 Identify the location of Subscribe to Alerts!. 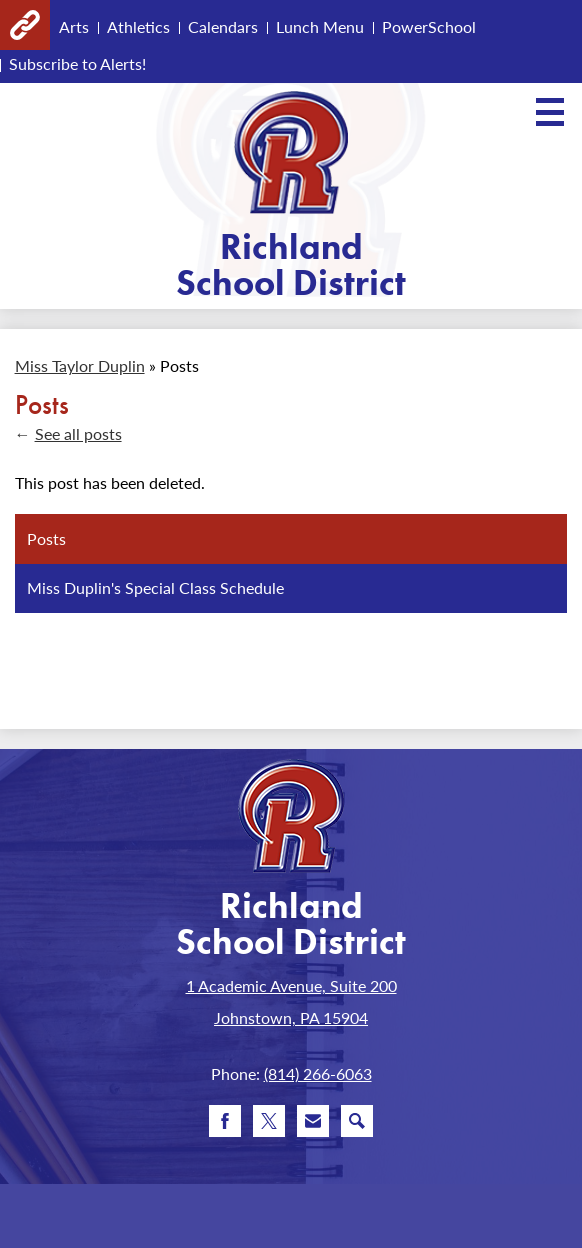
(77, 63).